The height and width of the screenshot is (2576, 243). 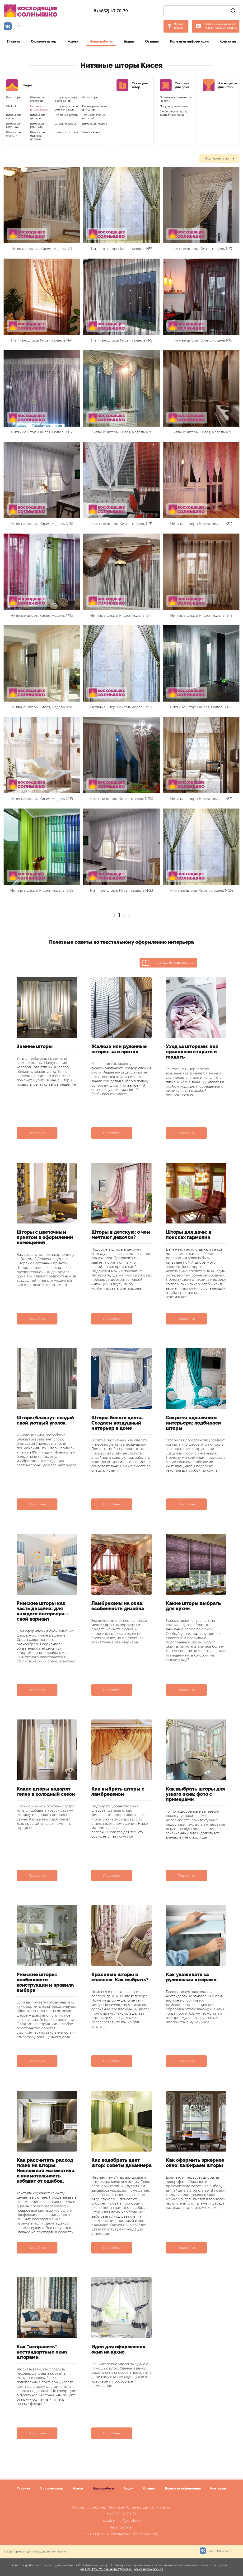 What do you see at coordinates (38, 99) in the screenshot?
I see `Шторы для столовой` at bounding box center [38, 99].